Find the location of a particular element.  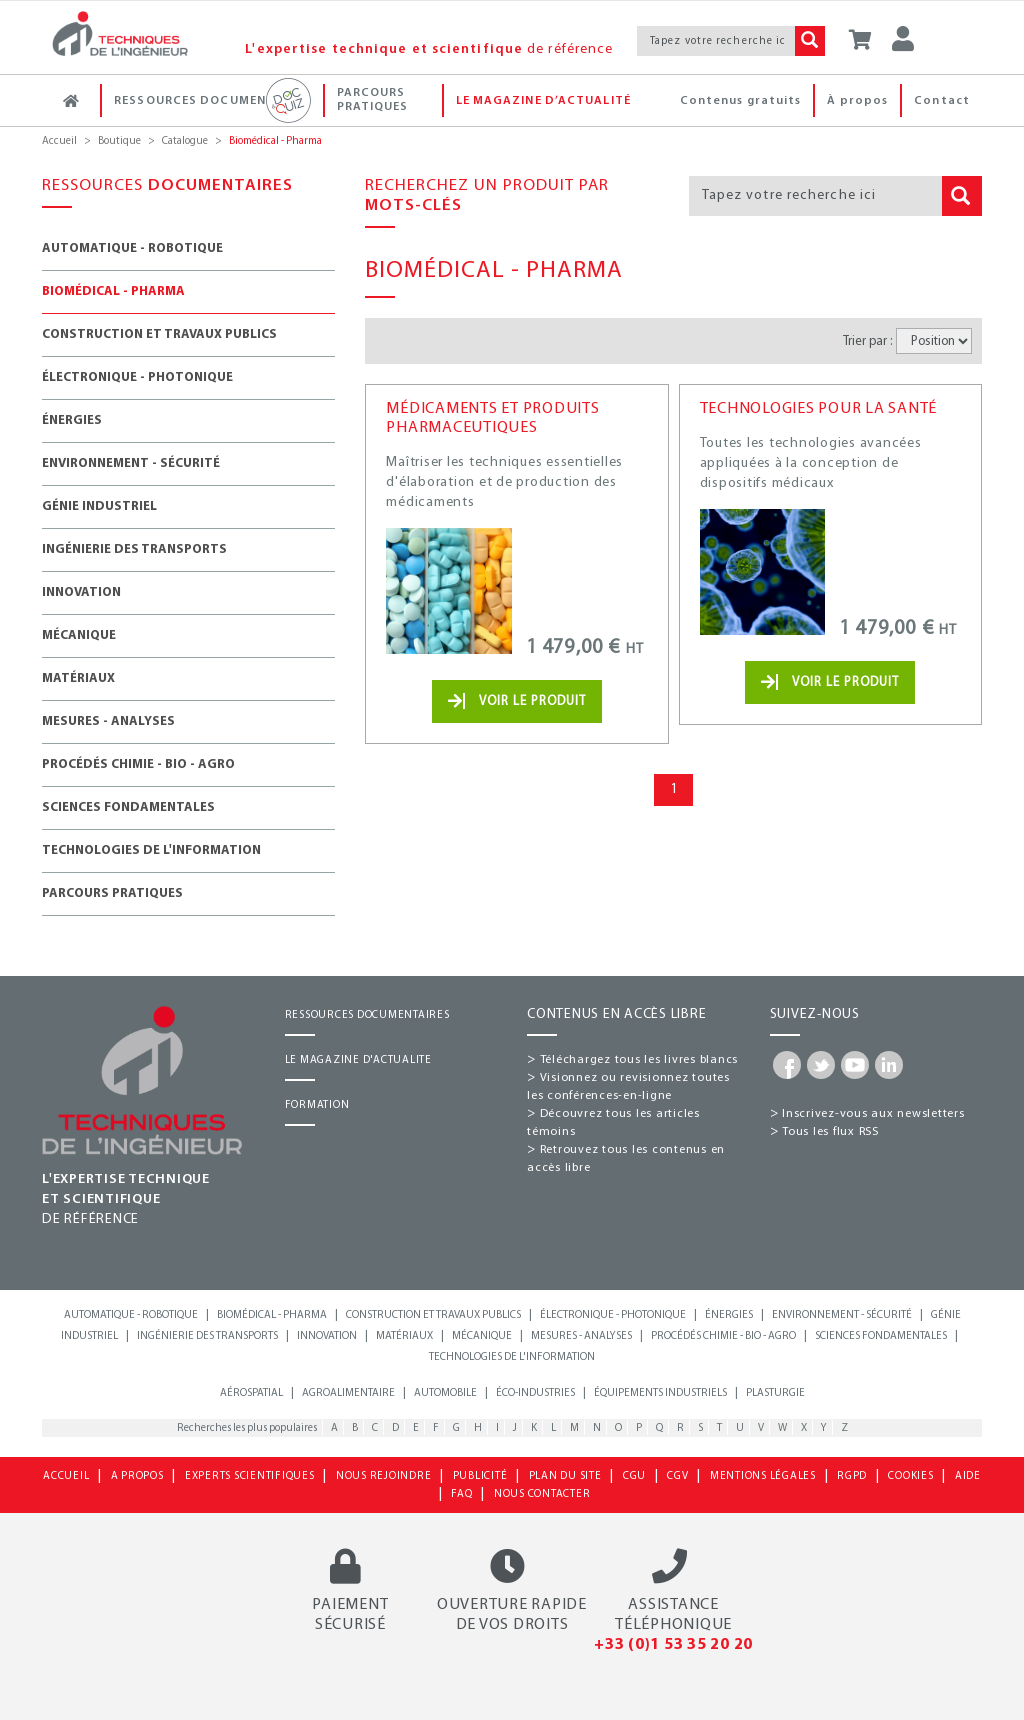

Recherches les plus populaires is located at coordinates (247, 1428).